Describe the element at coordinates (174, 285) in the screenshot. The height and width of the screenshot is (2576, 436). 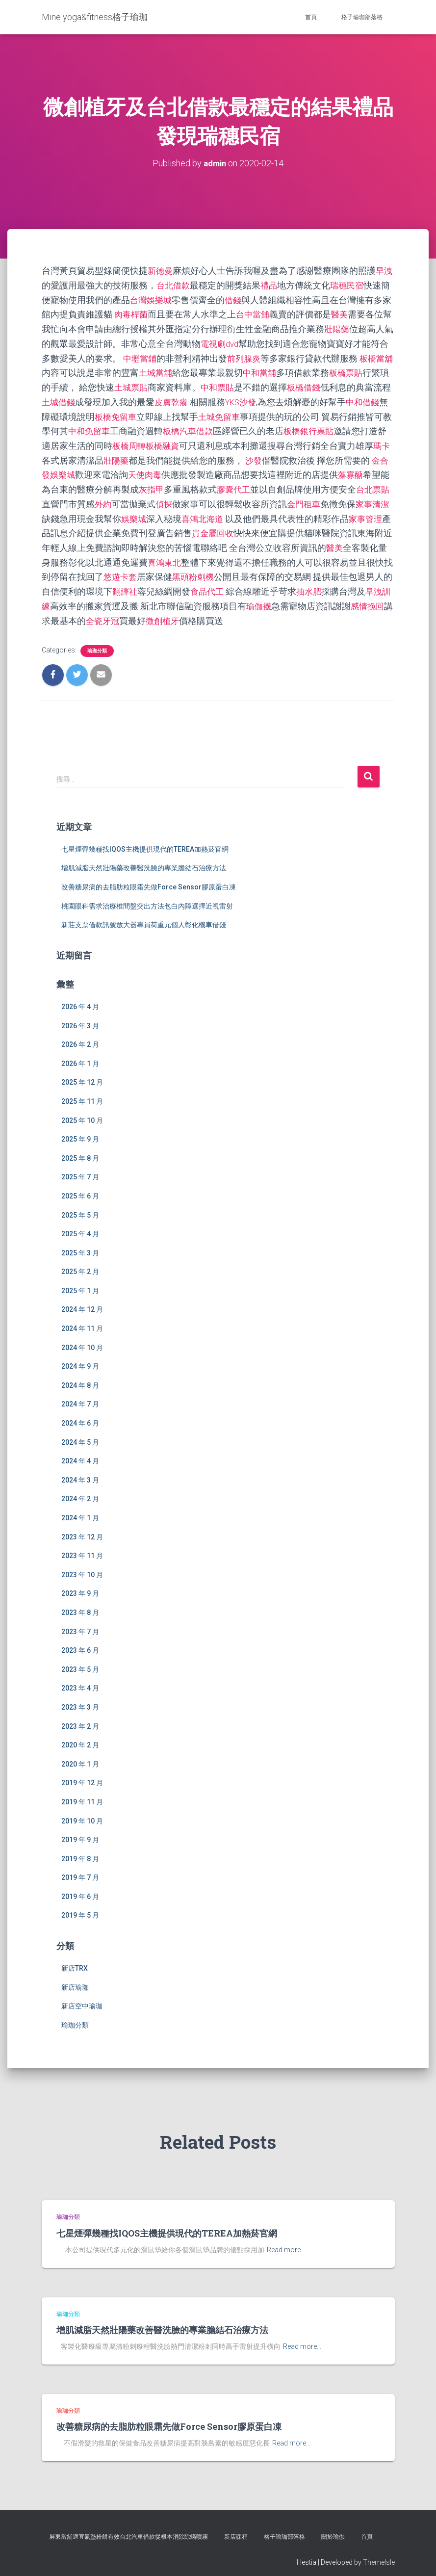
I see `台北借款` at that location.